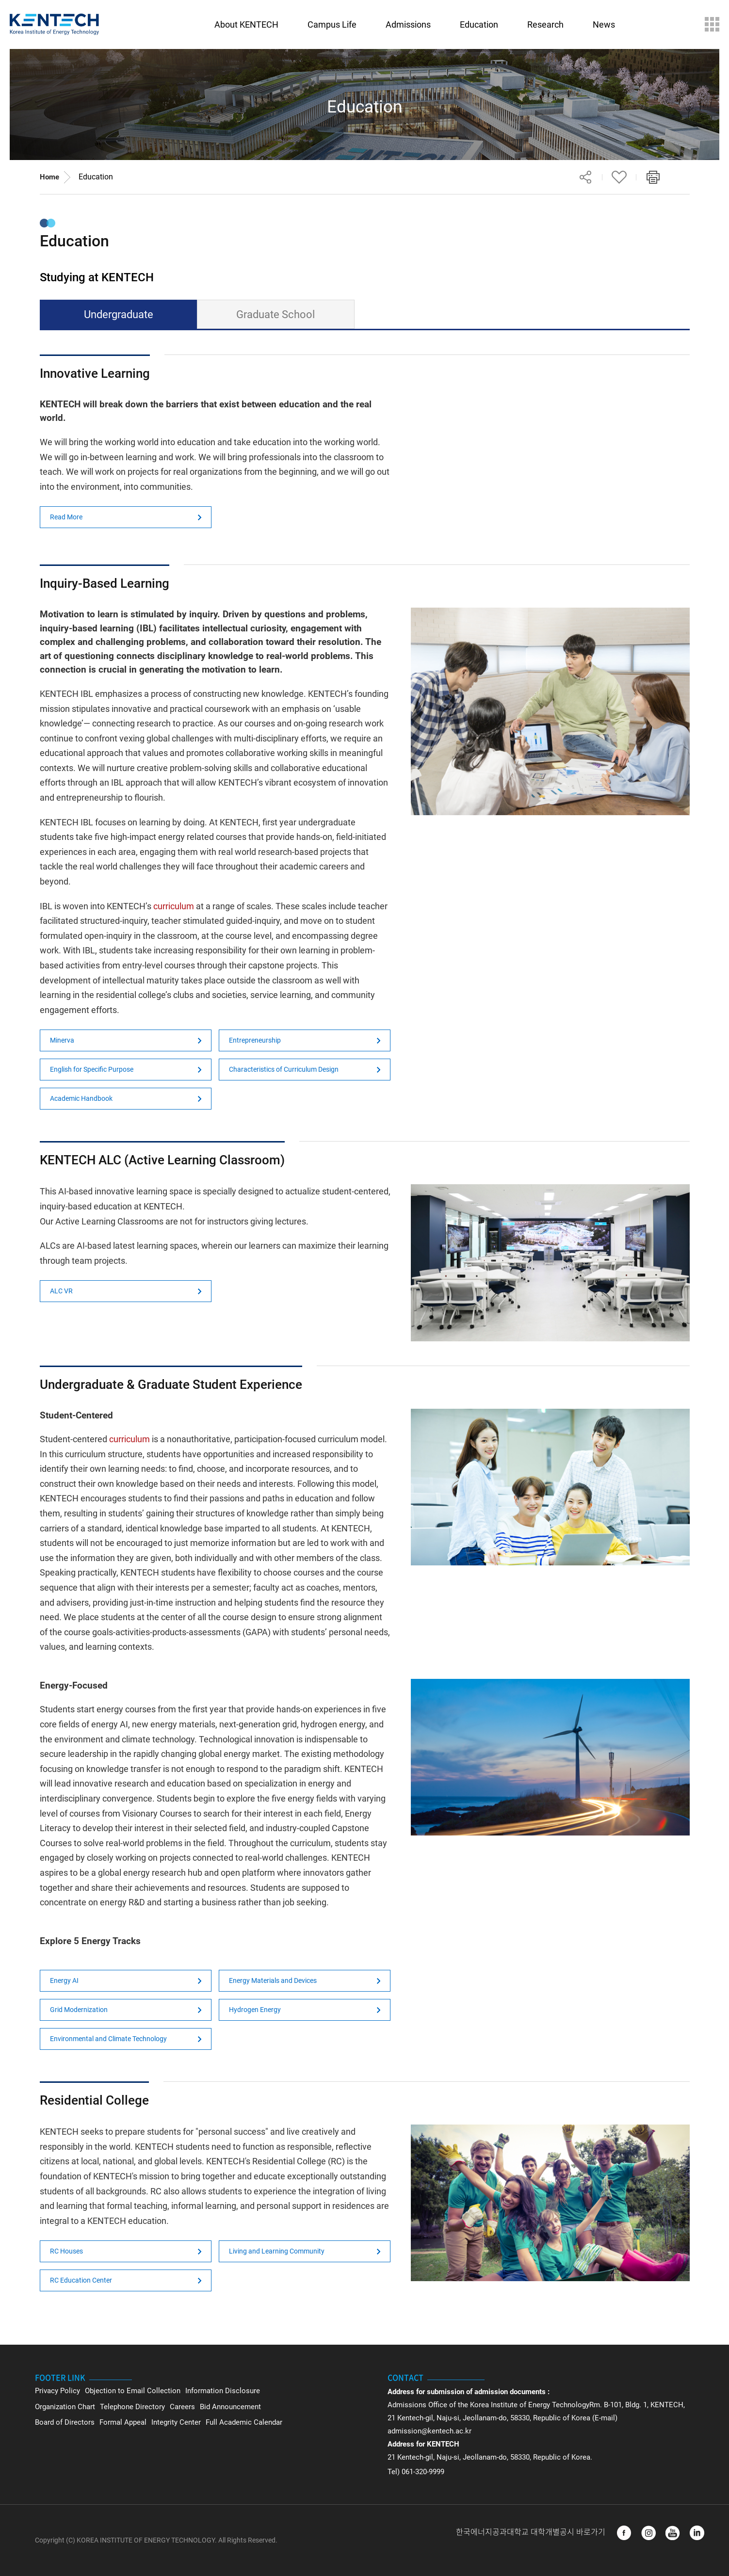 This screenshot has height=2576, width=729. What do you see at coordinates (173, 906) in the screenshot?
I see `curriculum` at bounding box center [173, 906].